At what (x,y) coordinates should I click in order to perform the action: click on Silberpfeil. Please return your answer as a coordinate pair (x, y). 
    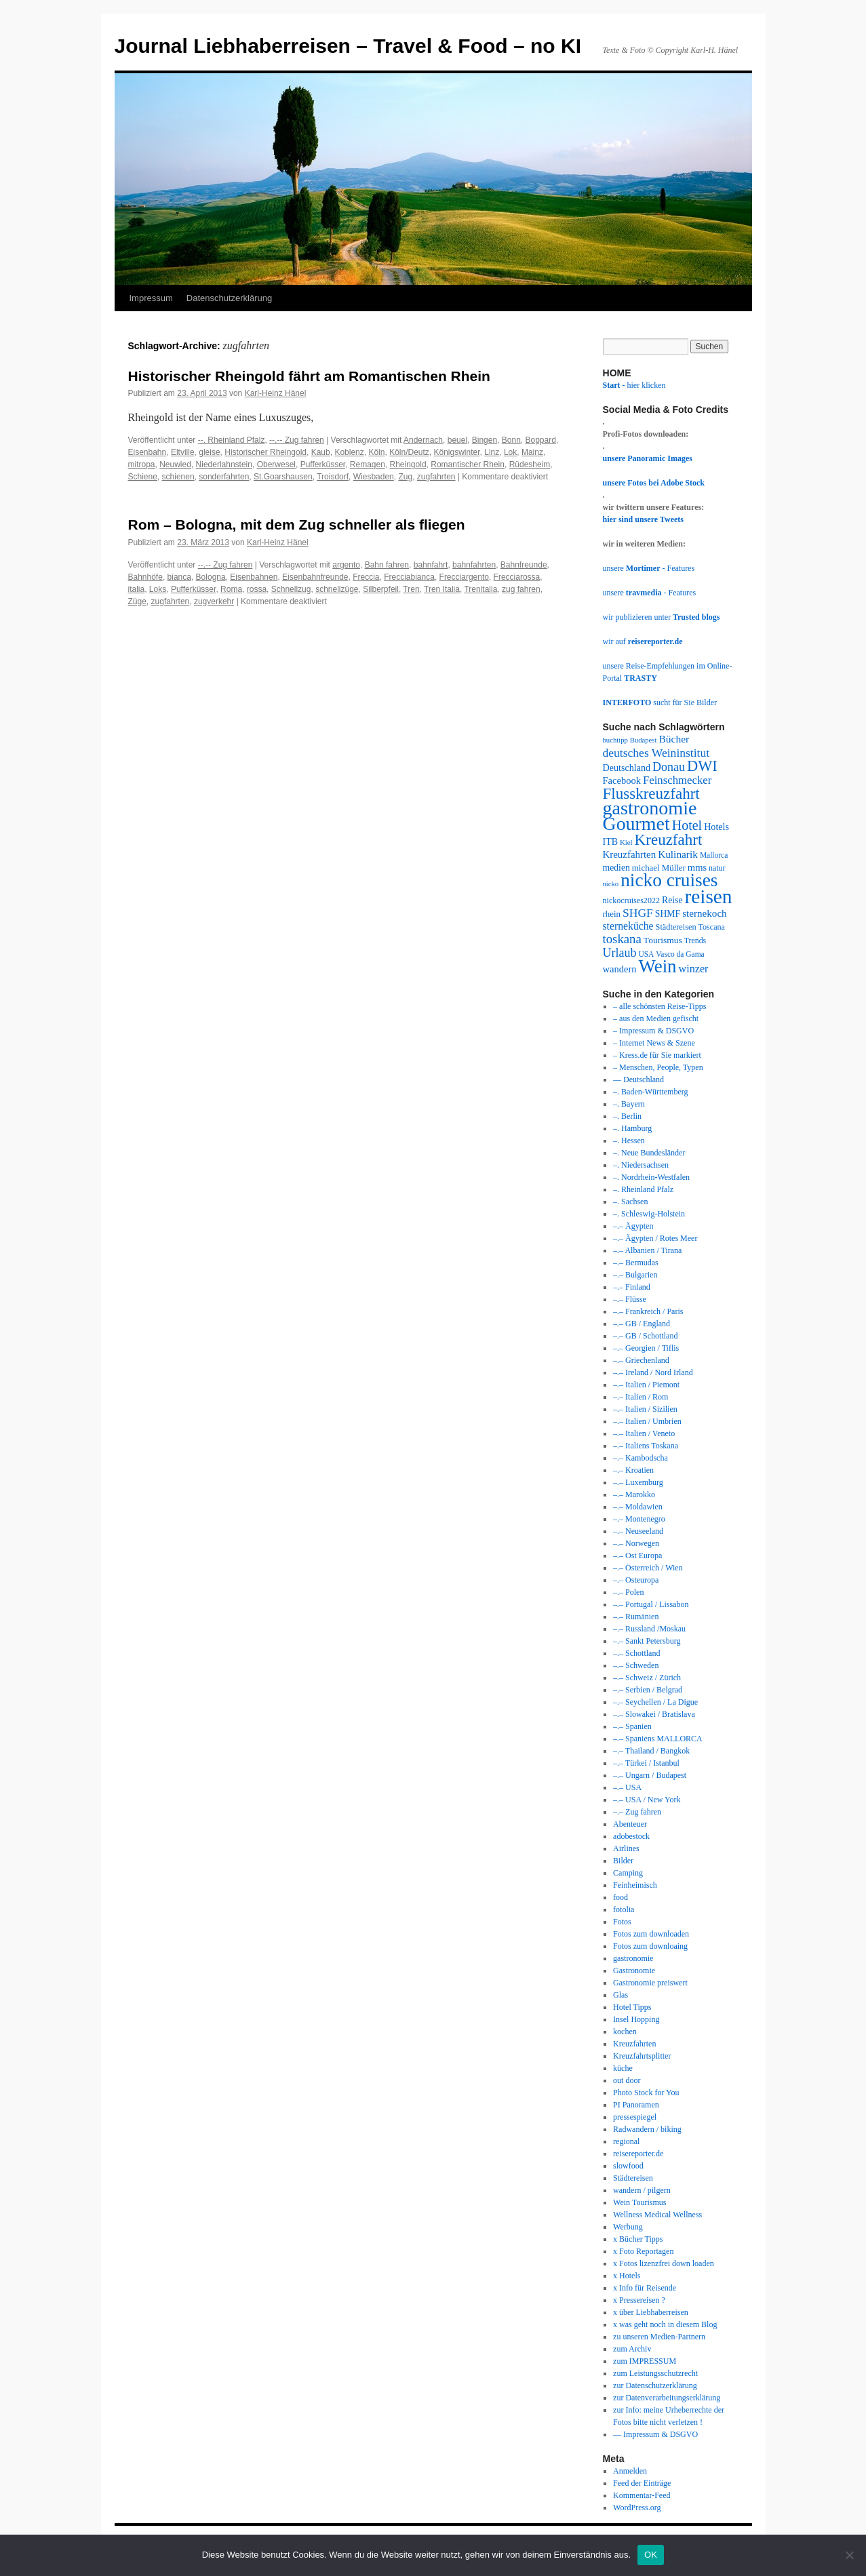
    Looking at the image, I should click on (381, 589).